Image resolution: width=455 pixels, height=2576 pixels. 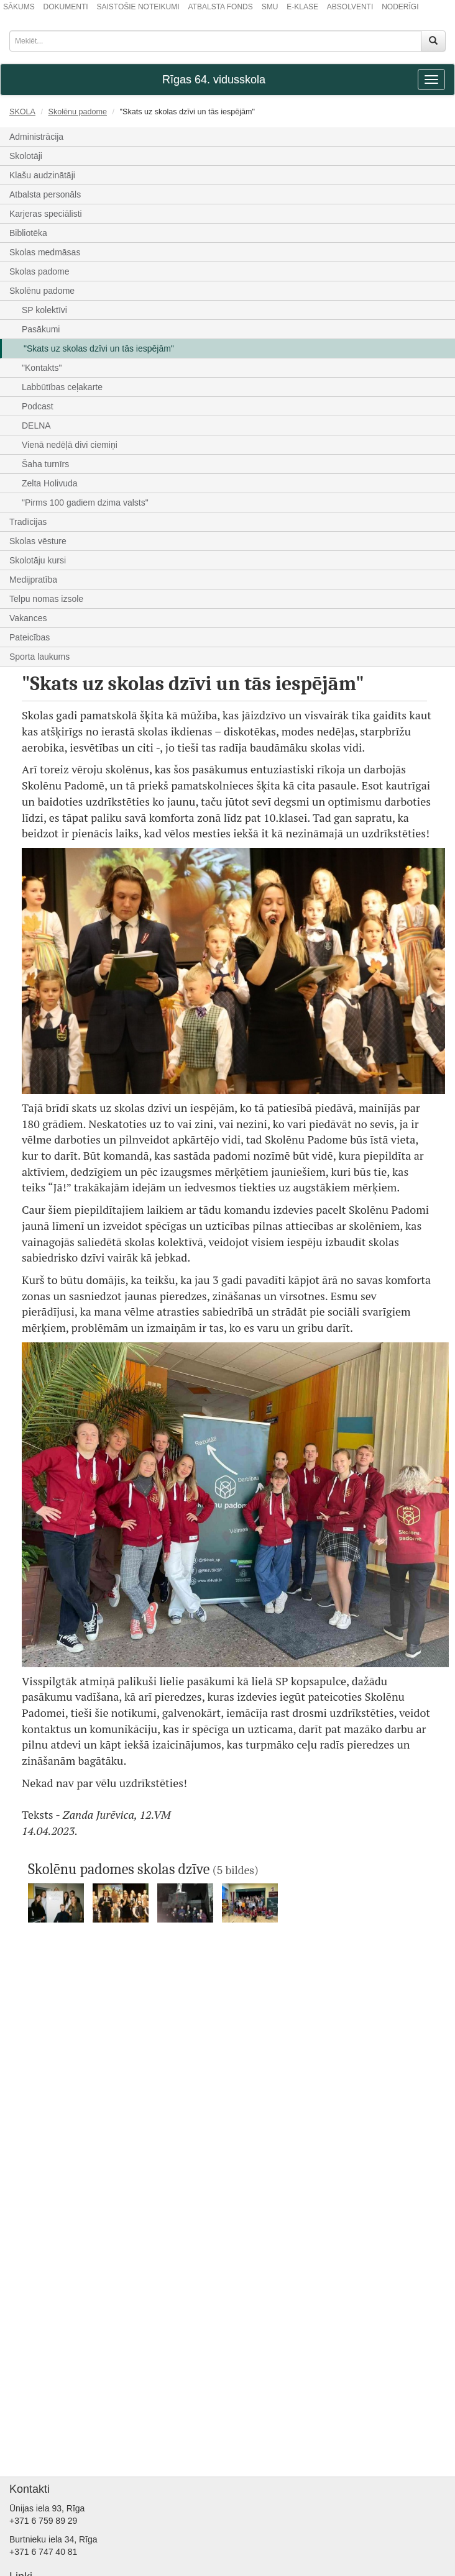 What do you see at coordinates (29, 637) in the screenshot?
I see `Pateicības` at bounding box center [29, 637].